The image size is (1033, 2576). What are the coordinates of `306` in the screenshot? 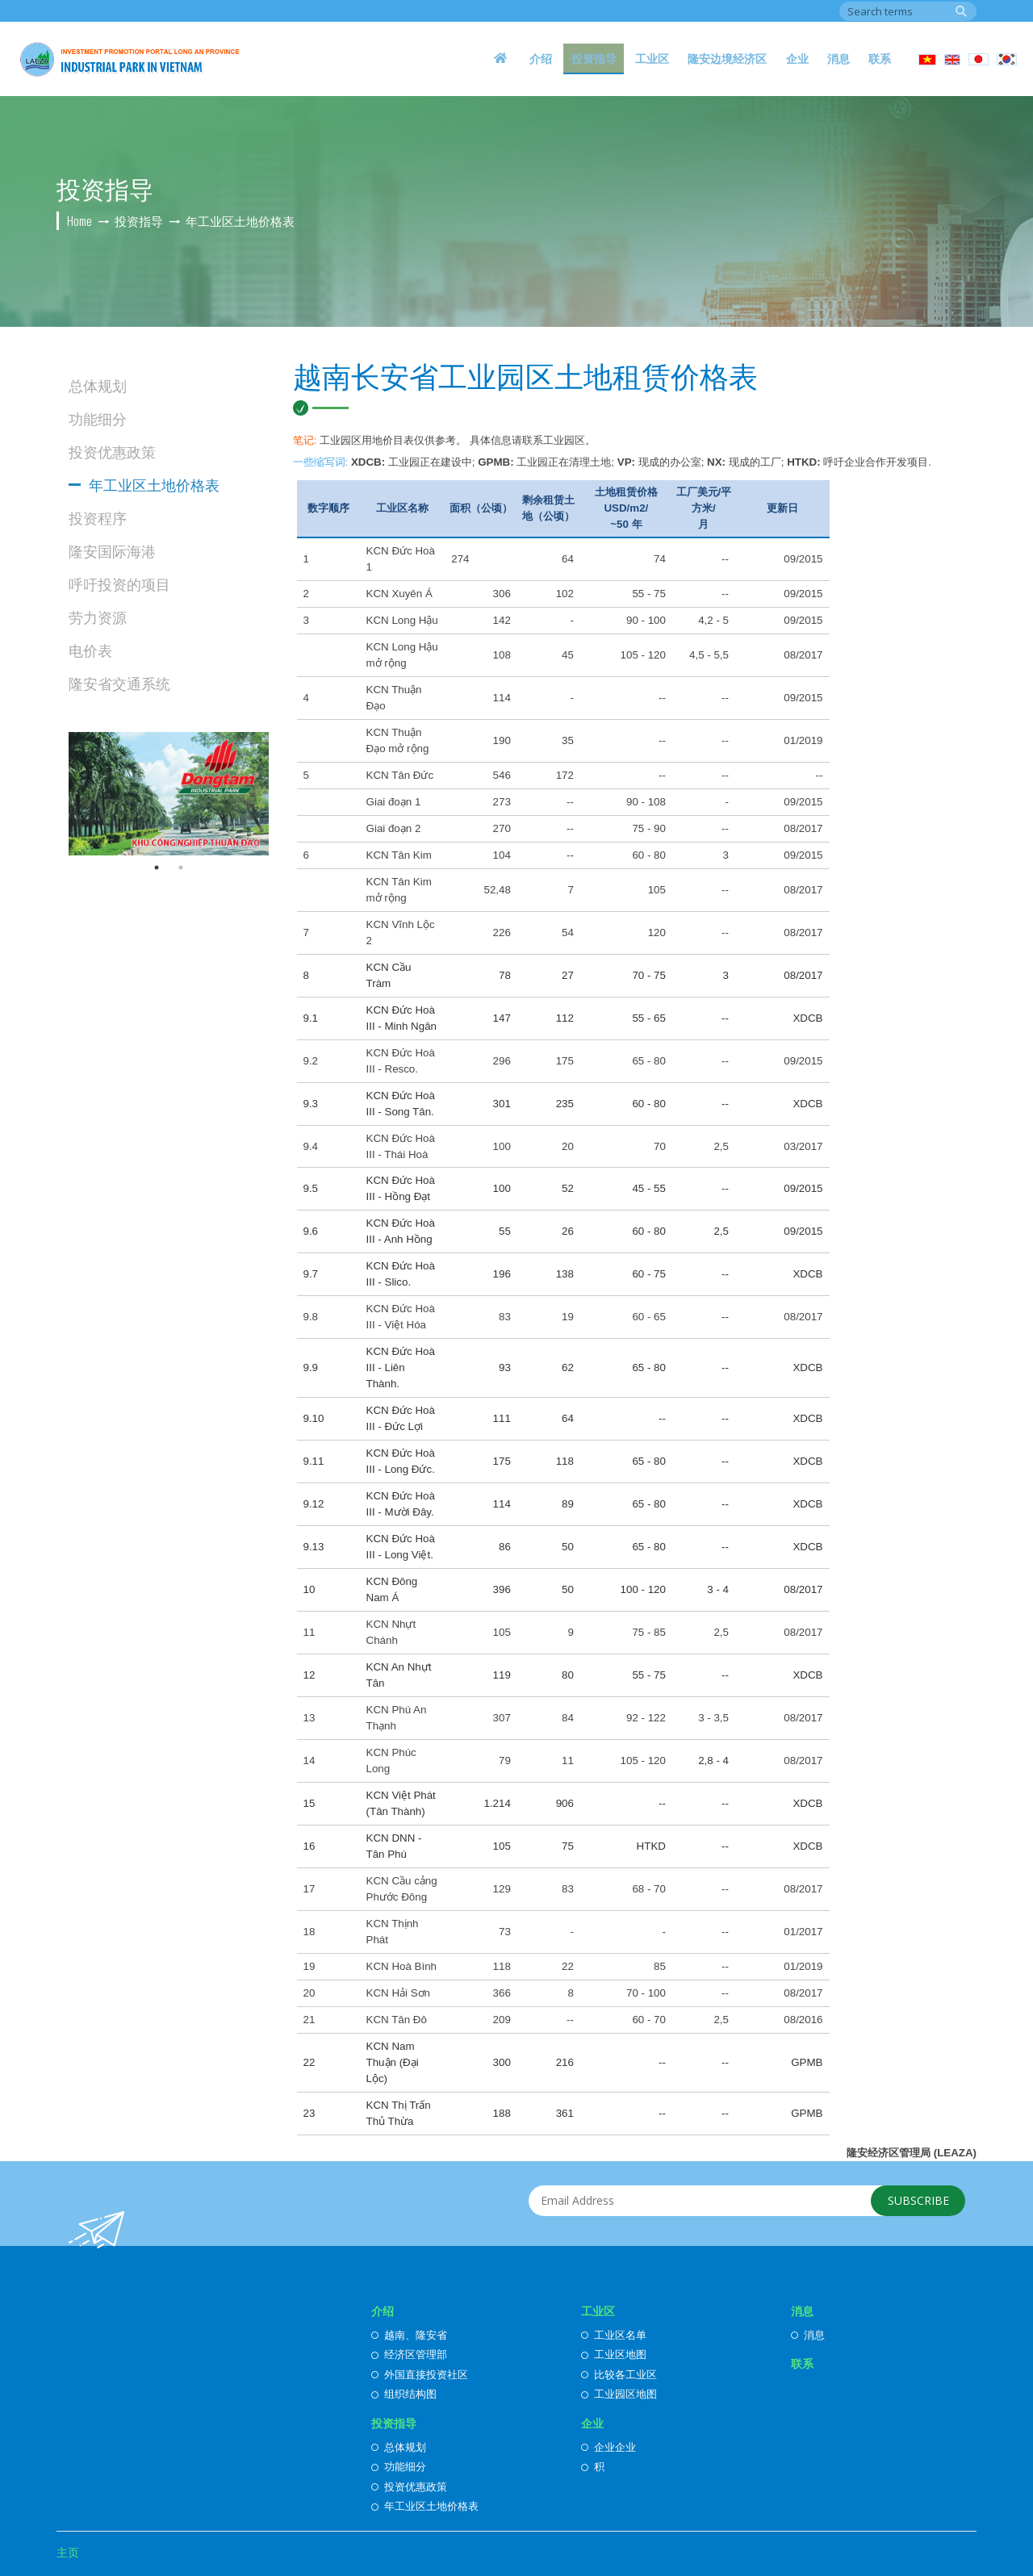 It's located at (502, 594).